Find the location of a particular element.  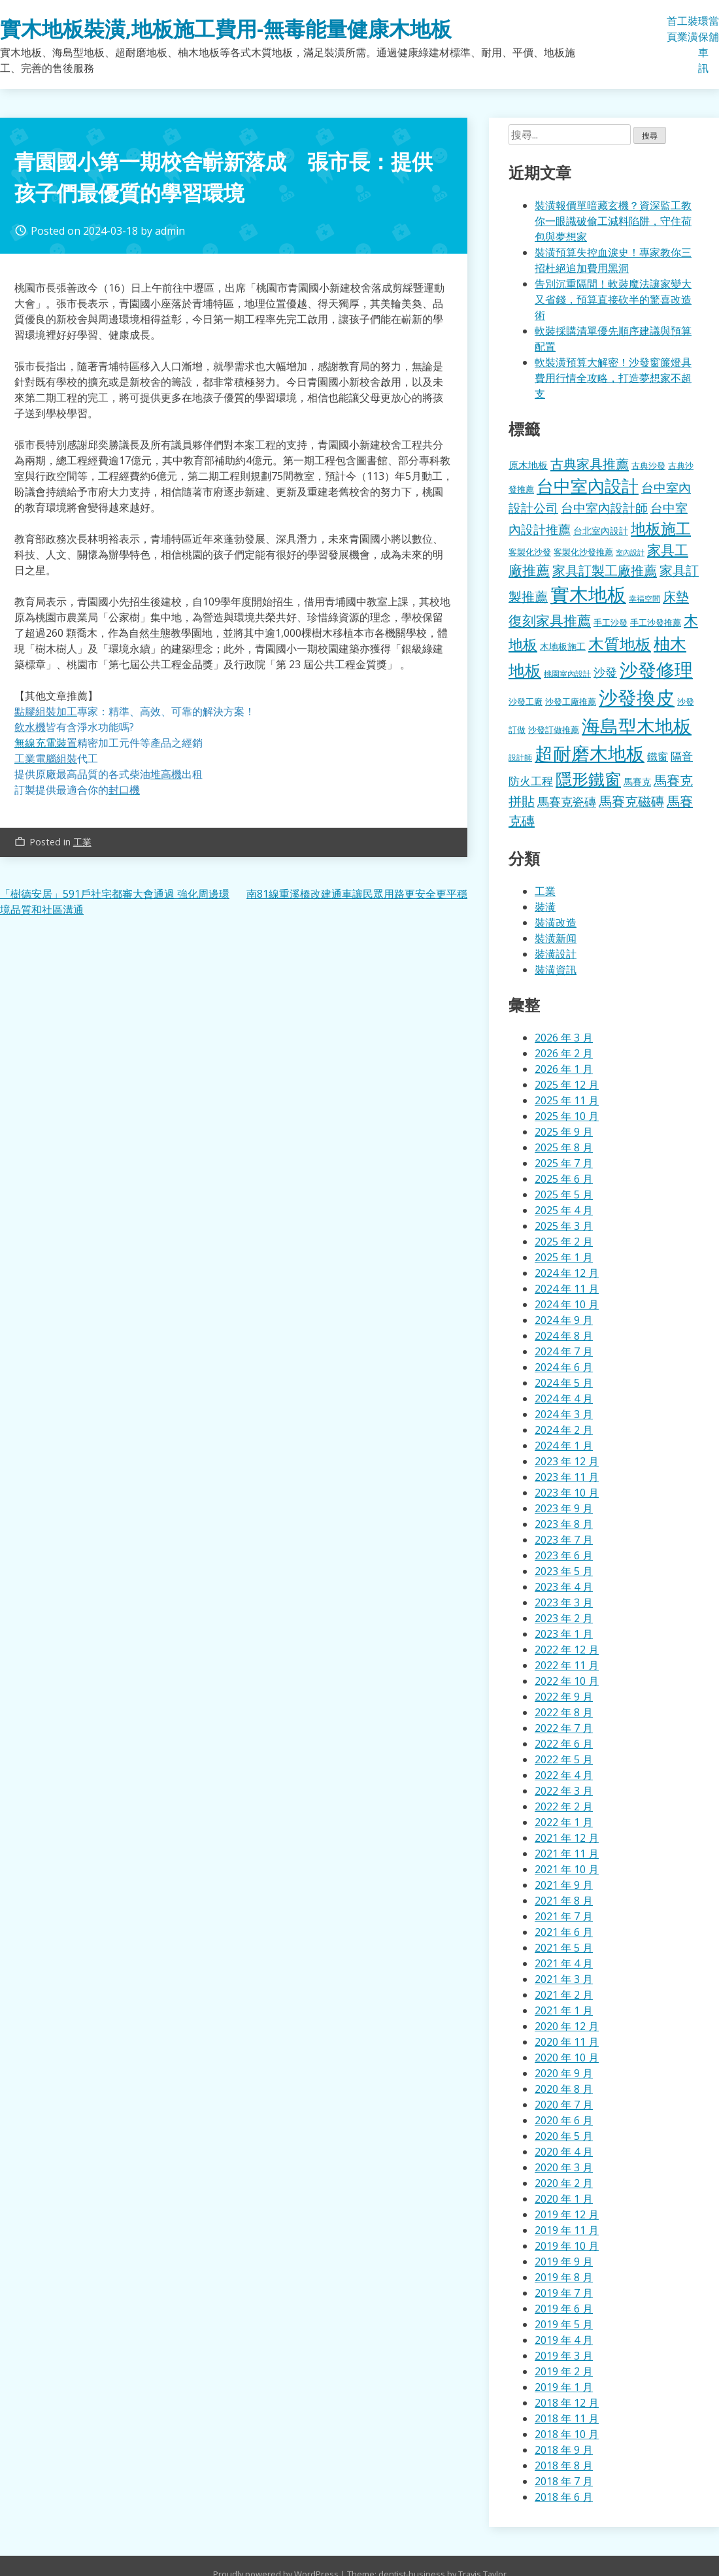

2018 年 10 月 is located at coordinates (567, 2434).